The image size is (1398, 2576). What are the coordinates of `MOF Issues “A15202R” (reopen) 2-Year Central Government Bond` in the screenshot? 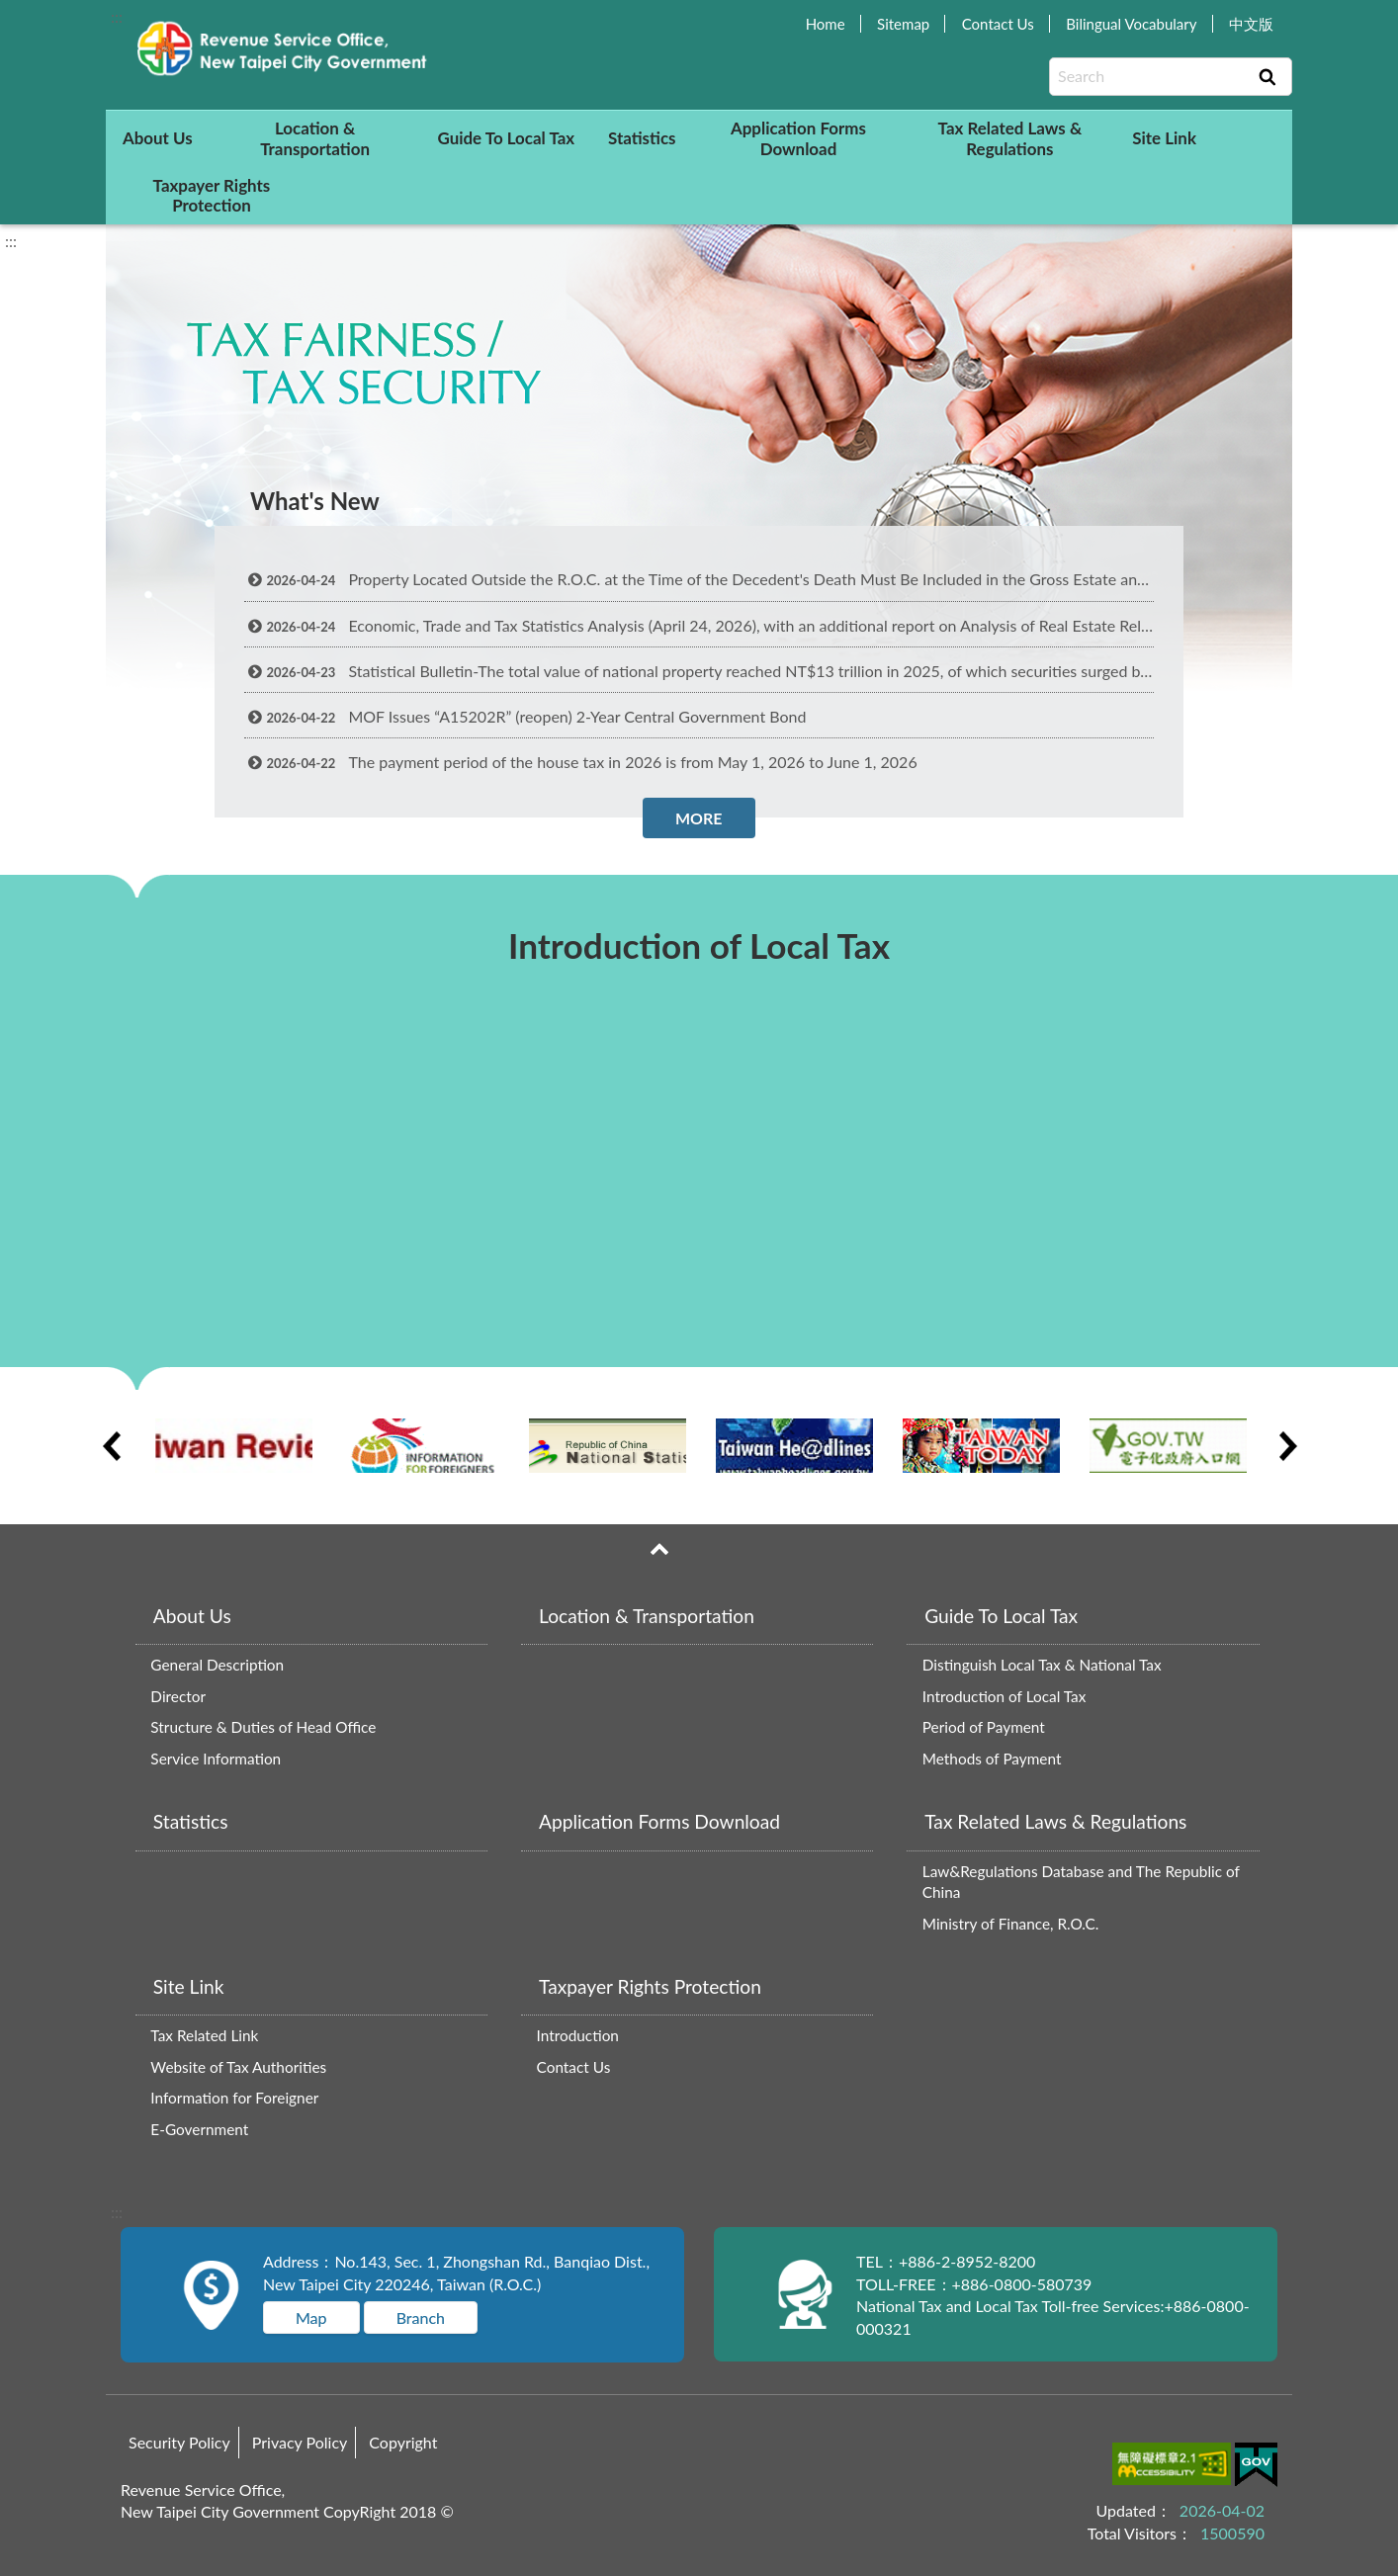 It's located at (525, 716).